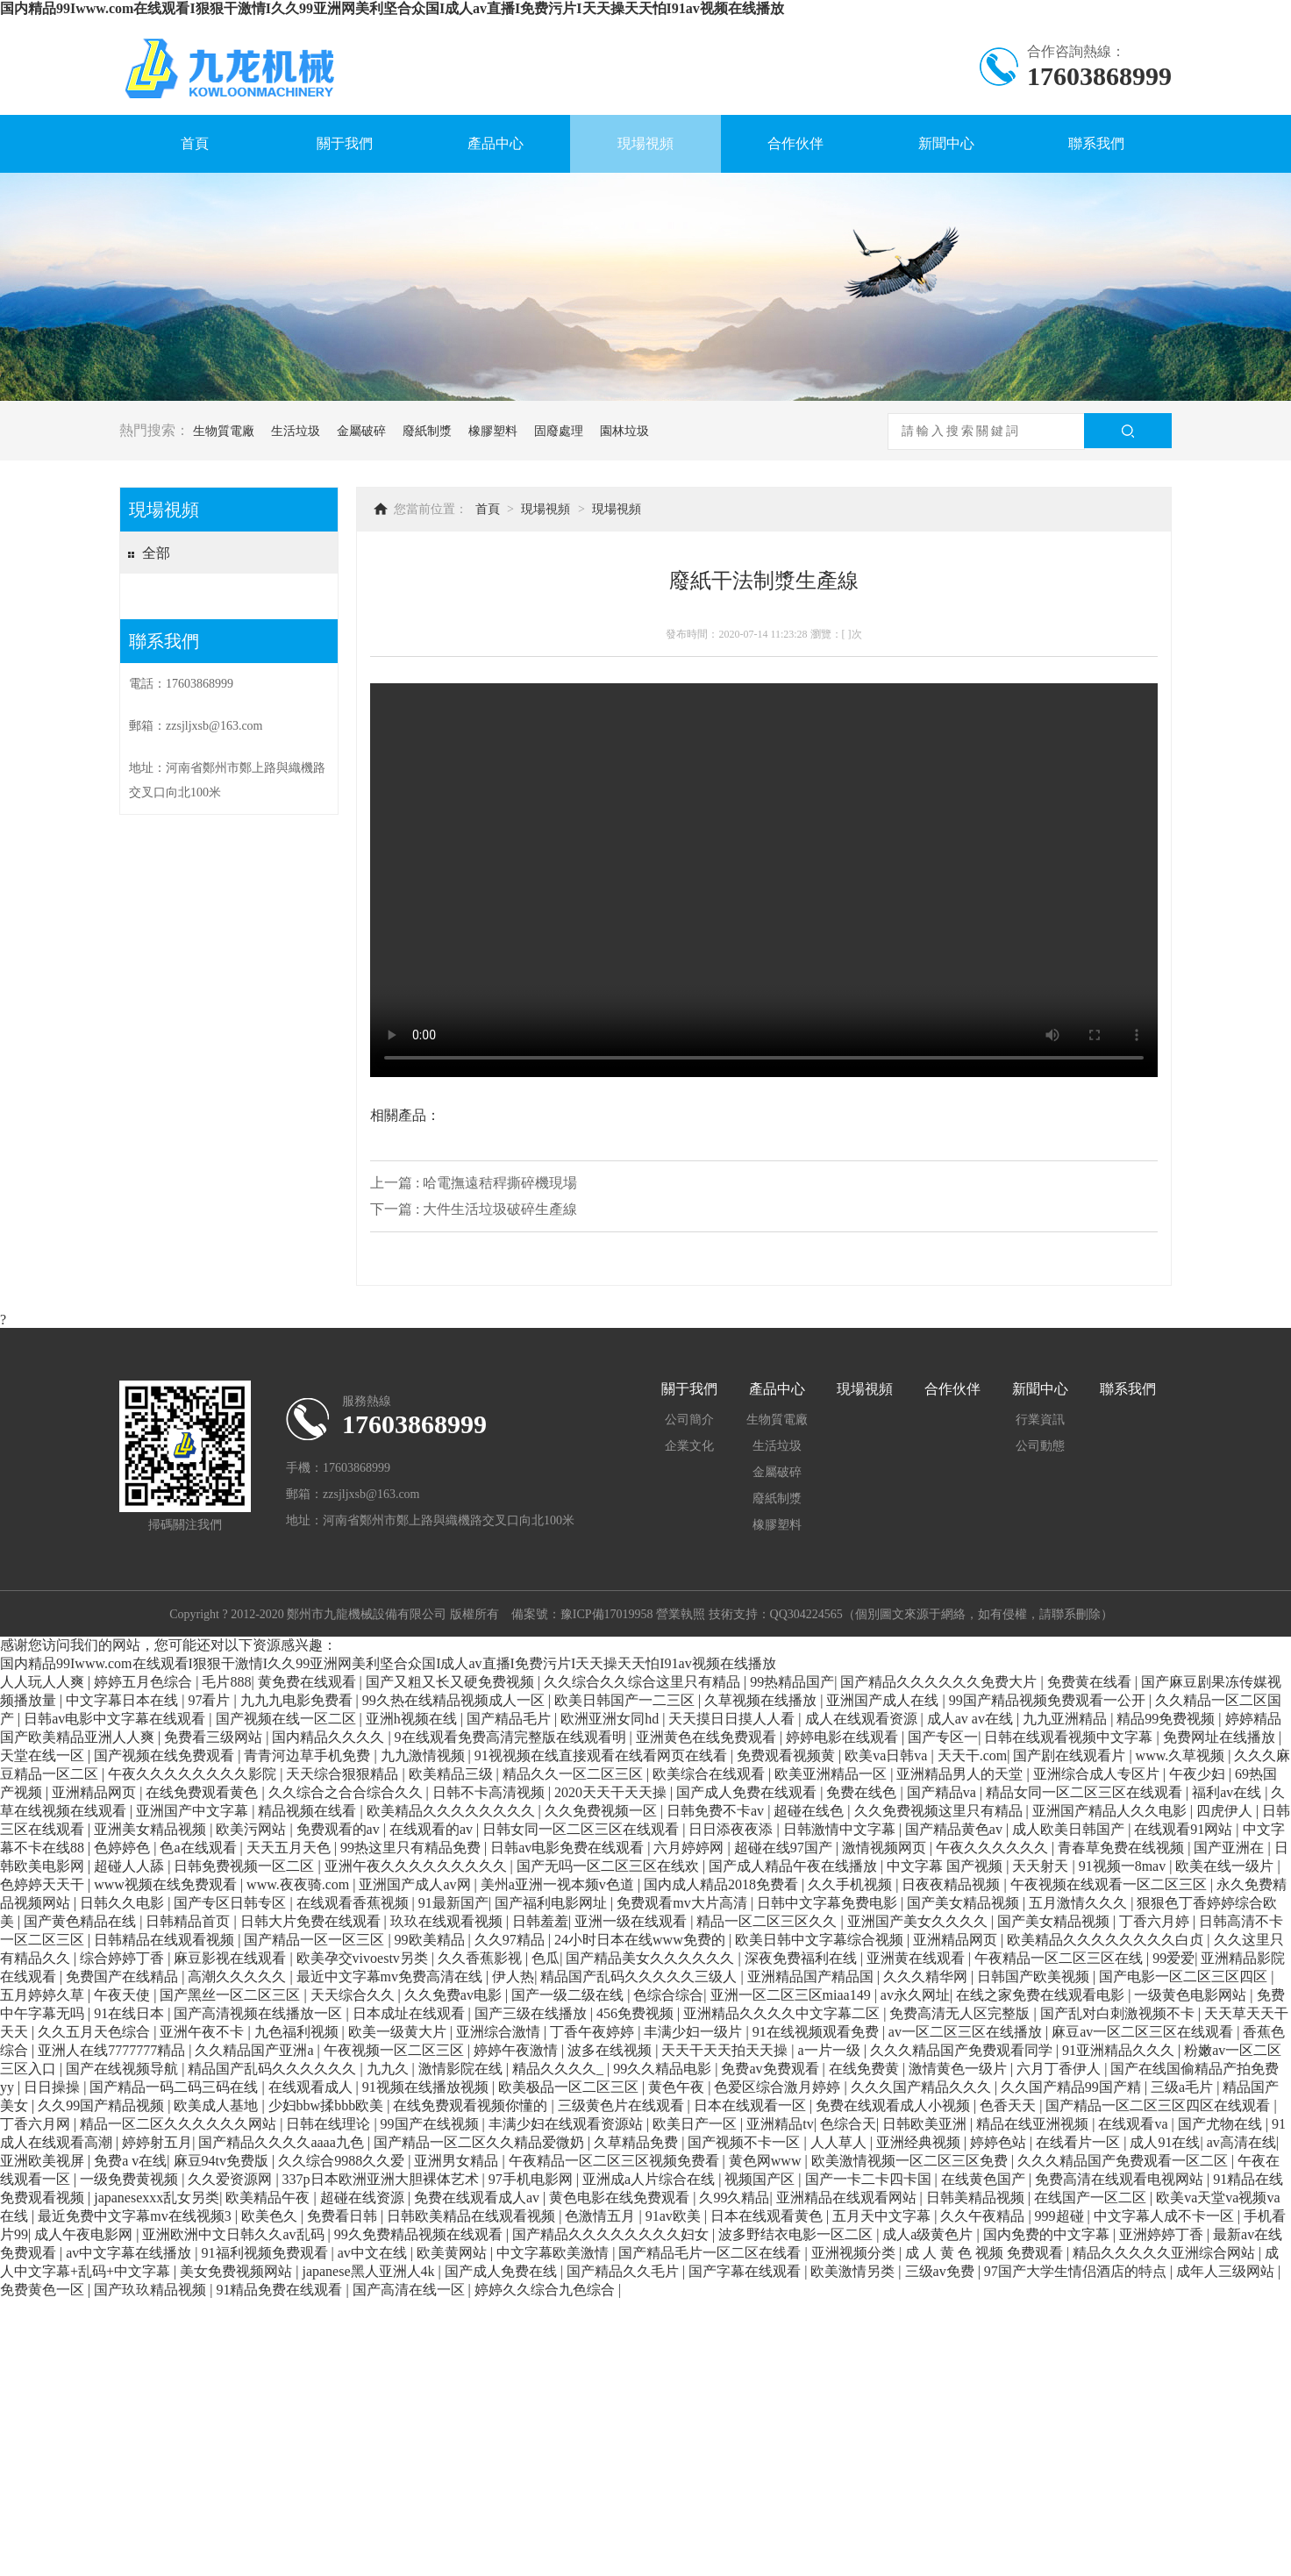 The height and width of the screenshot is (2576, 1291). What do you see at coordinates (124, 1958) in the screenshot?
I see `综合婷婷丁香` at bounding box center [124, 1958].